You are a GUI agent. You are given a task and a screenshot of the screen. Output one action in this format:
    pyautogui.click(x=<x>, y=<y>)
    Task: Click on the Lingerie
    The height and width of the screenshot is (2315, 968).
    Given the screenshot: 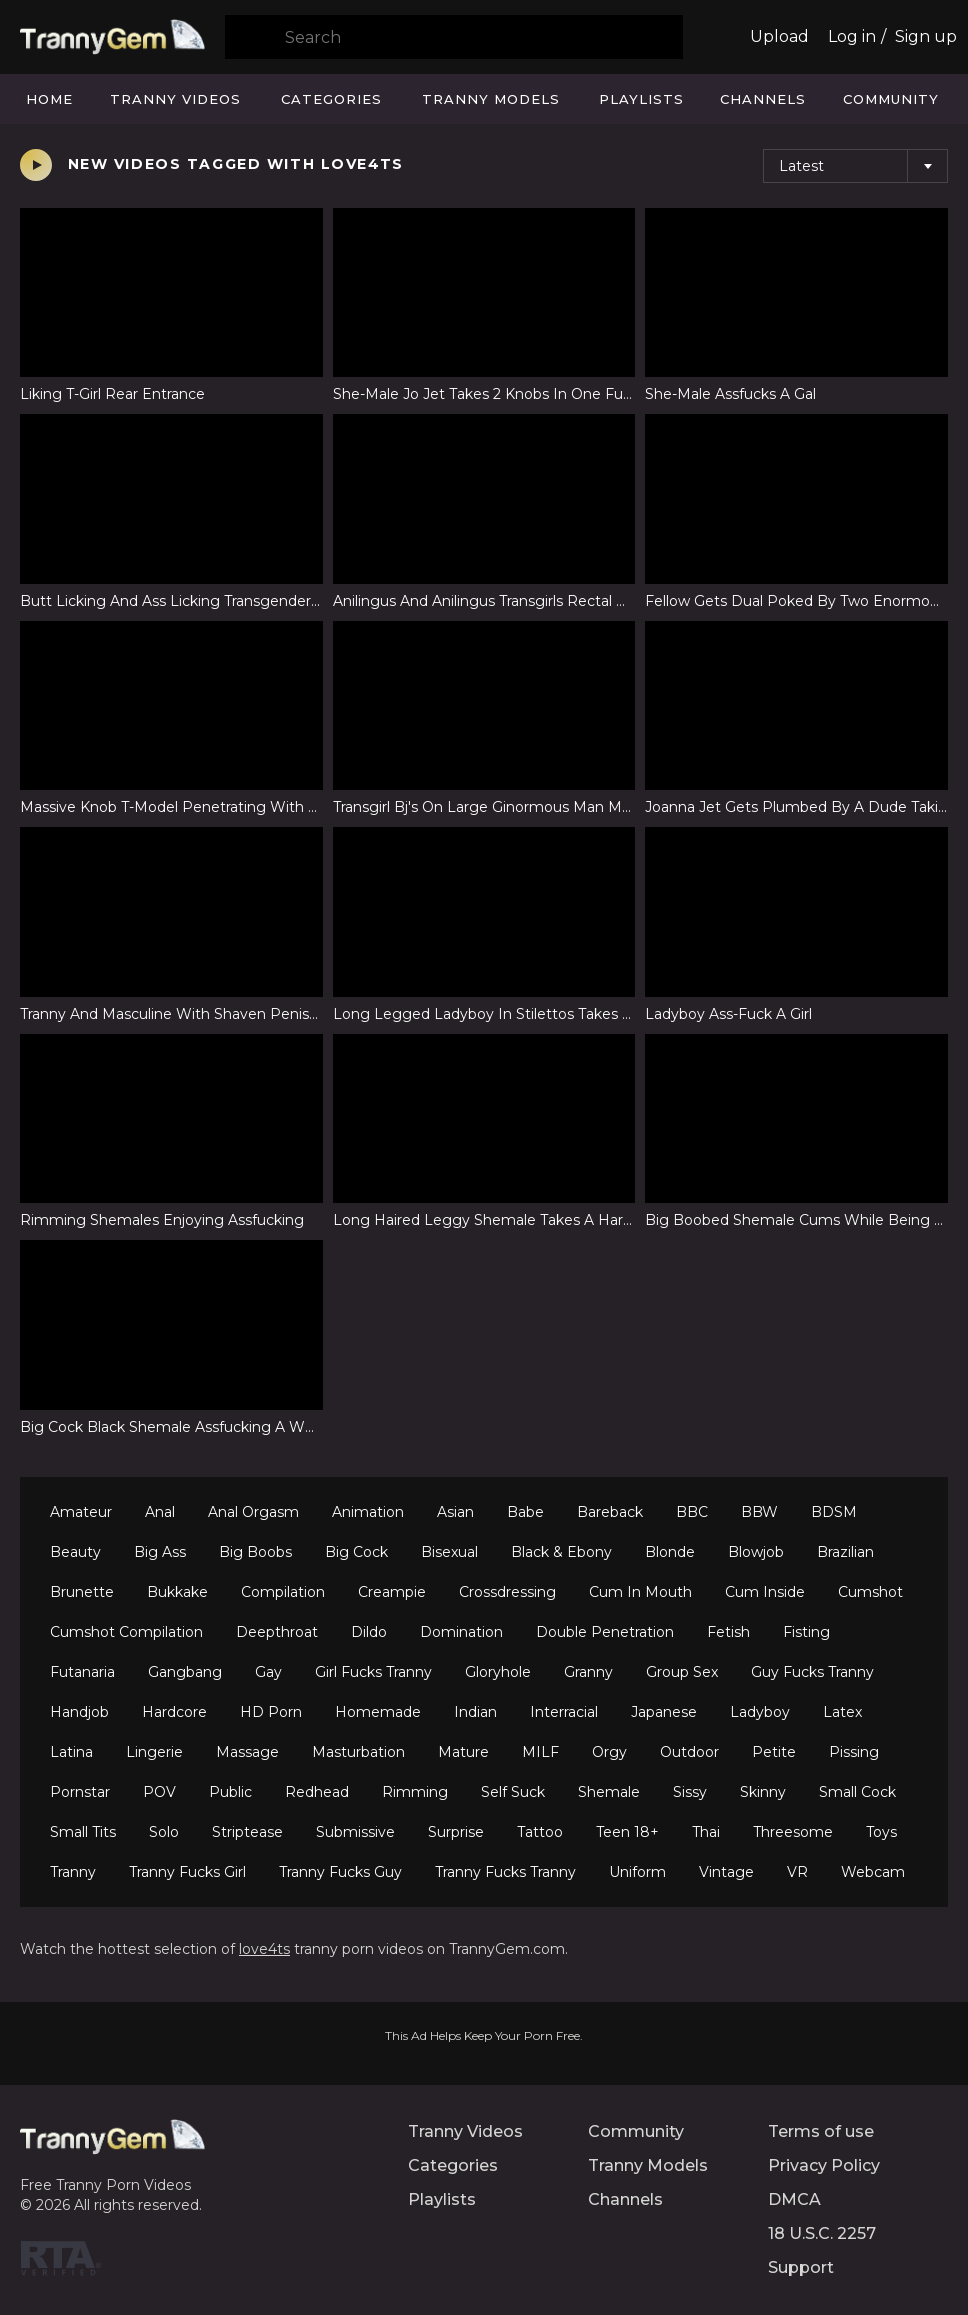 What is the action you would take?
    pyautogui.click(x=154, y=1752)
    